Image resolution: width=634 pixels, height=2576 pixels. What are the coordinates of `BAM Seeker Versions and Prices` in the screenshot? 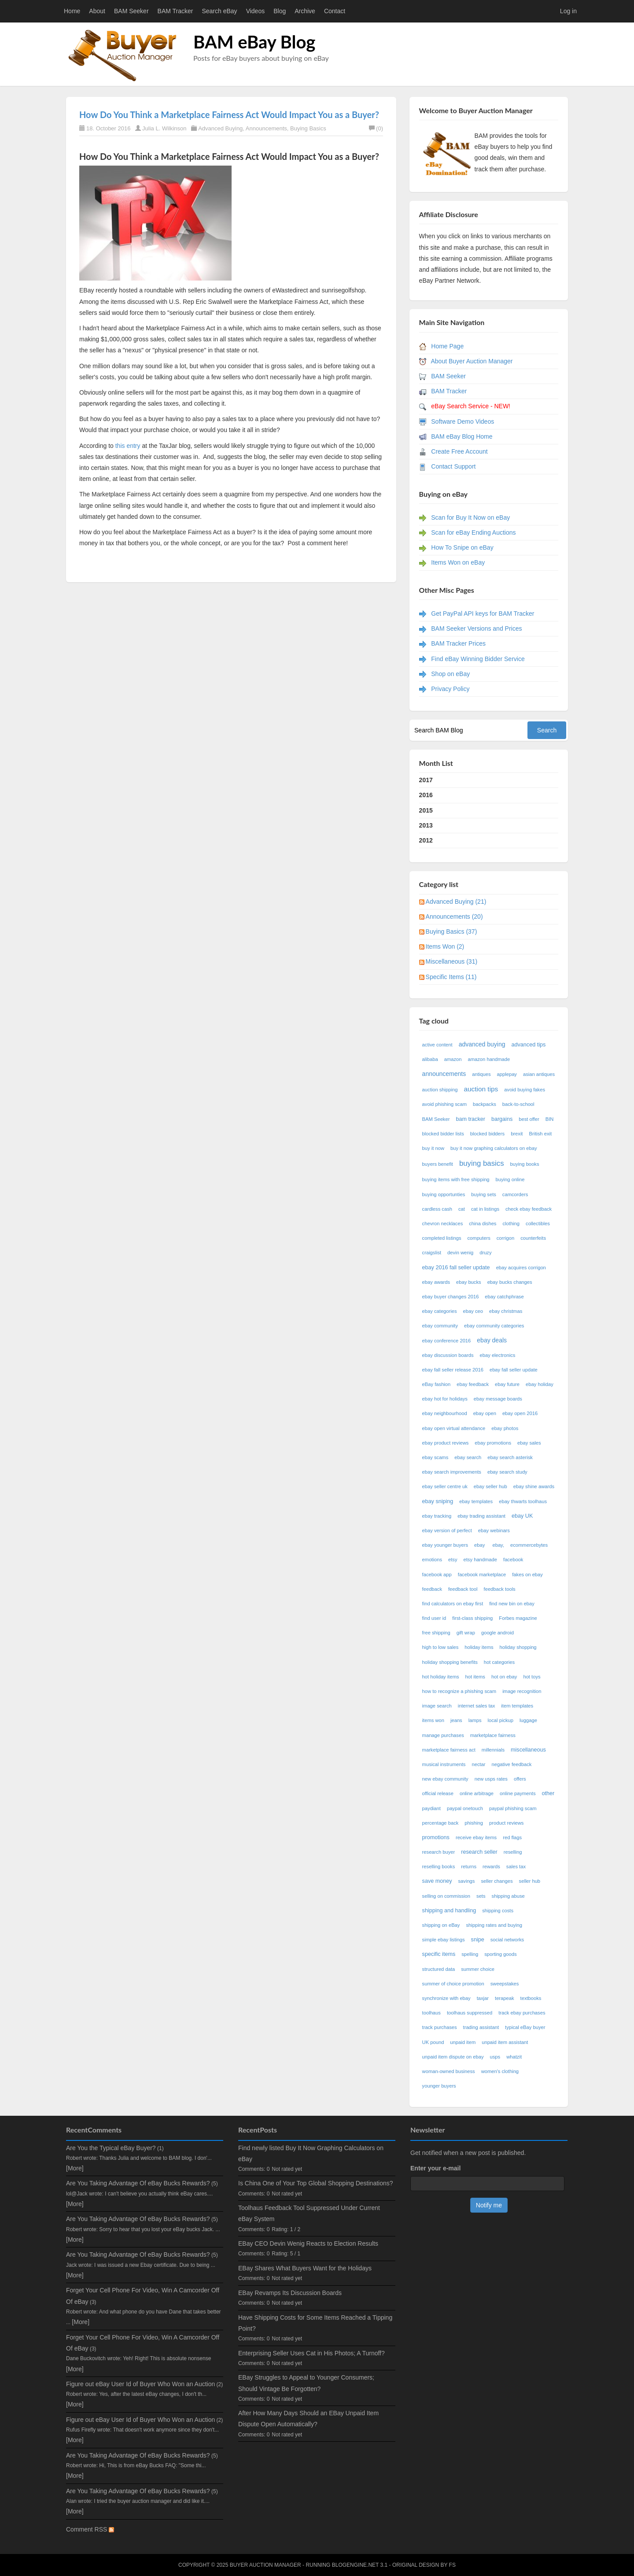 It's located at (476, 628).